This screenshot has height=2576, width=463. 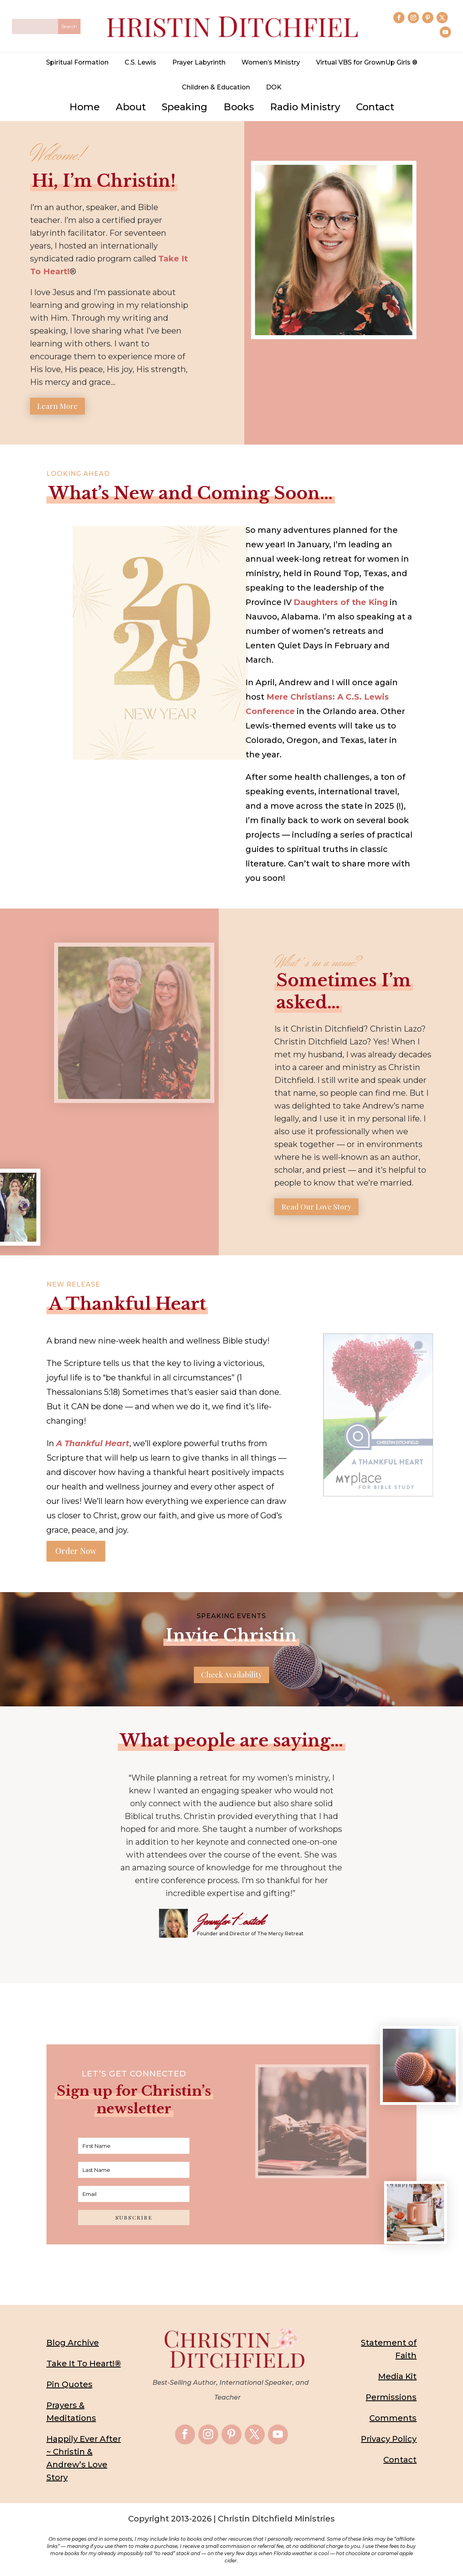 What do you see at coordinates (184, 107) in the screenshot?
I see `Speaking` at bounding box center [184, 107].